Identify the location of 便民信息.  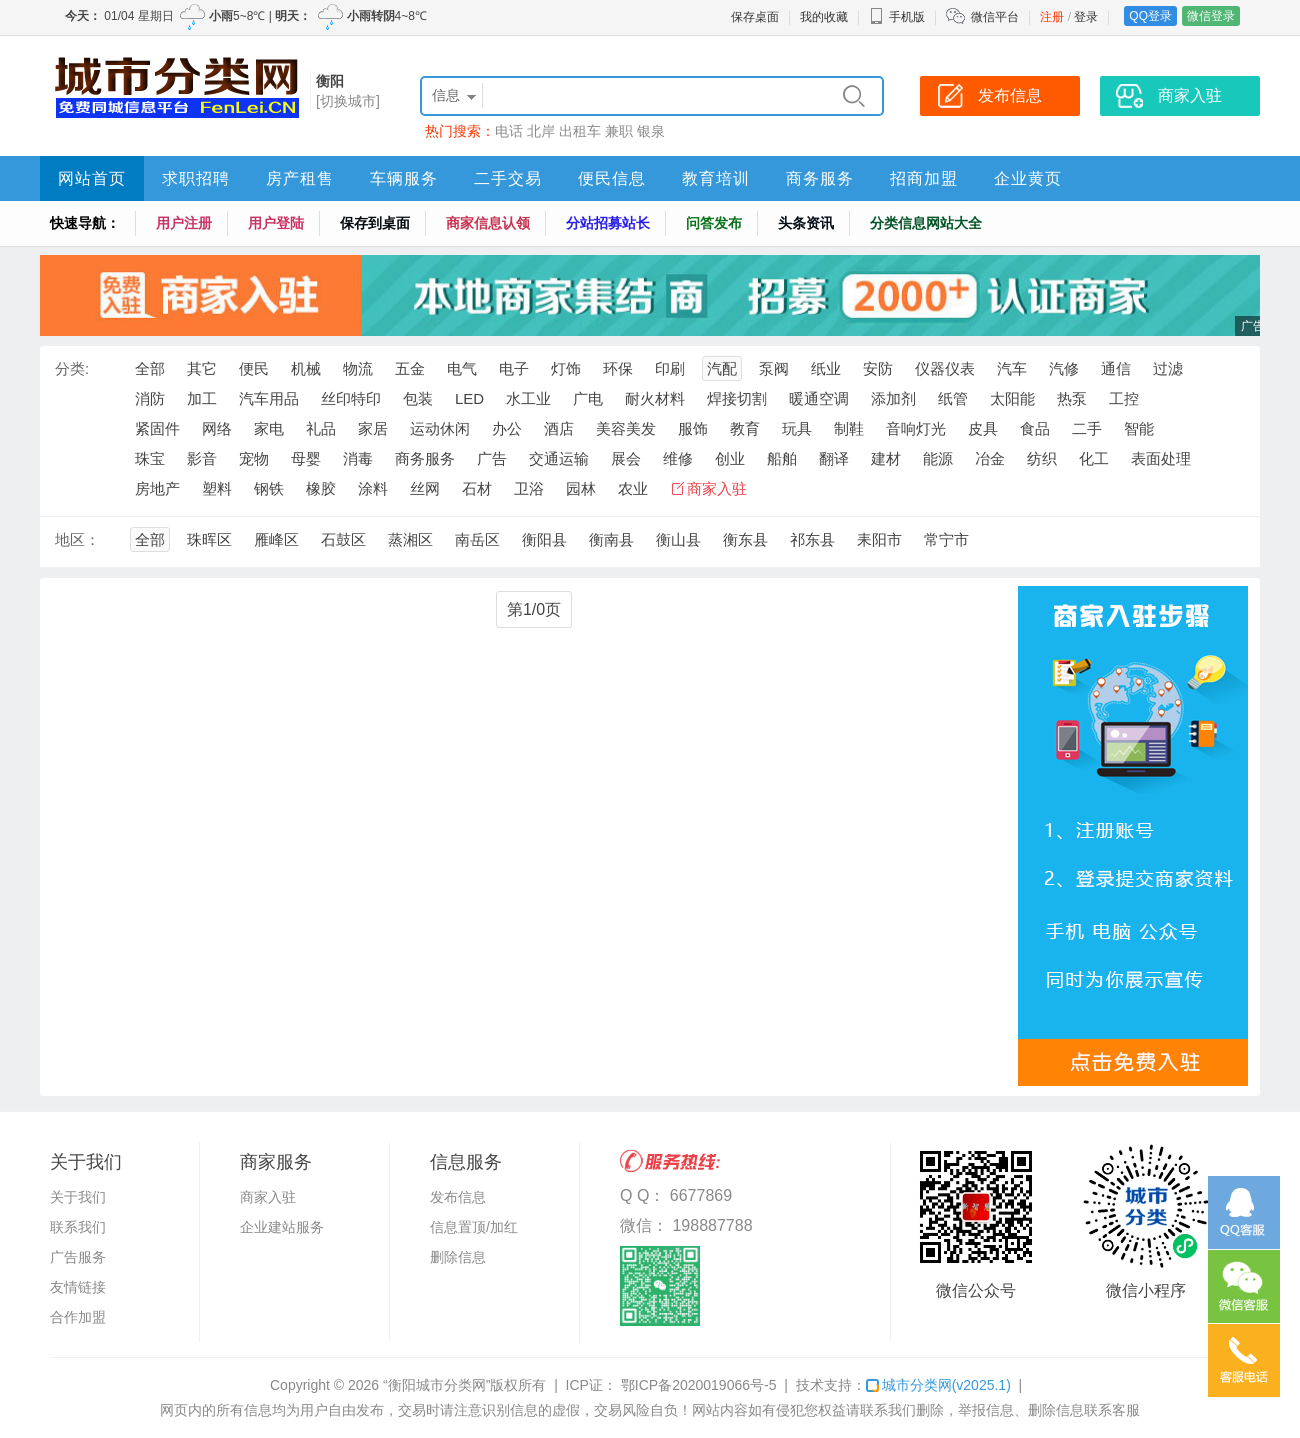
(612, 178).